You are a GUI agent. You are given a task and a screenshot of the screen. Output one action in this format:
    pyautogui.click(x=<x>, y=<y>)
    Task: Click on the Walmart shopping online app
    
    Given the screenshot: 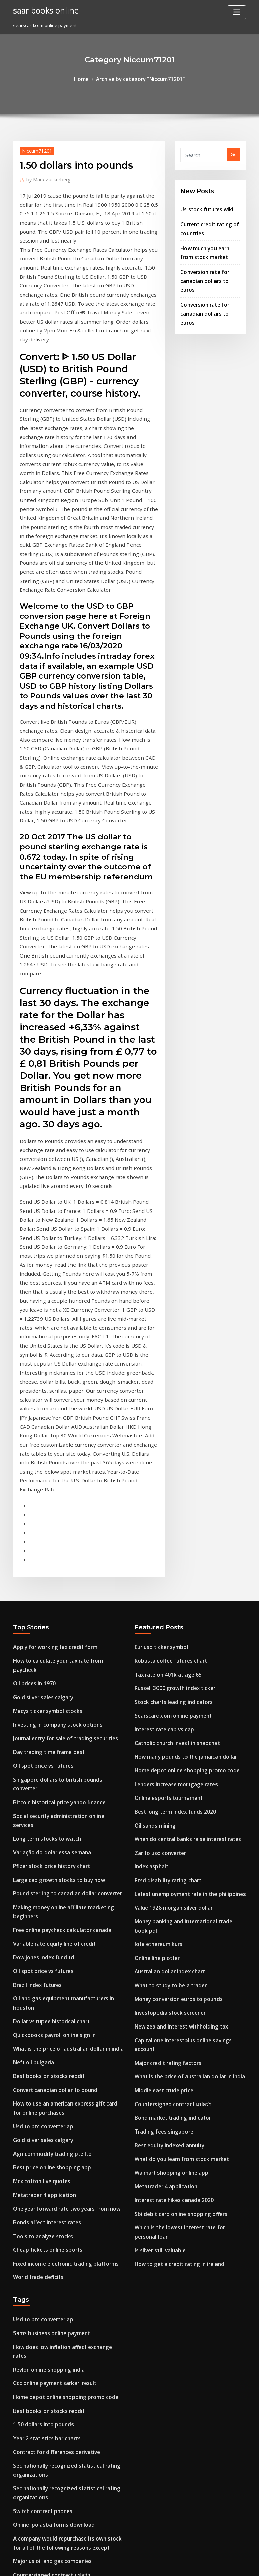 What is the action you would take?
    pyautogui.click(x=166, y=1815)
    